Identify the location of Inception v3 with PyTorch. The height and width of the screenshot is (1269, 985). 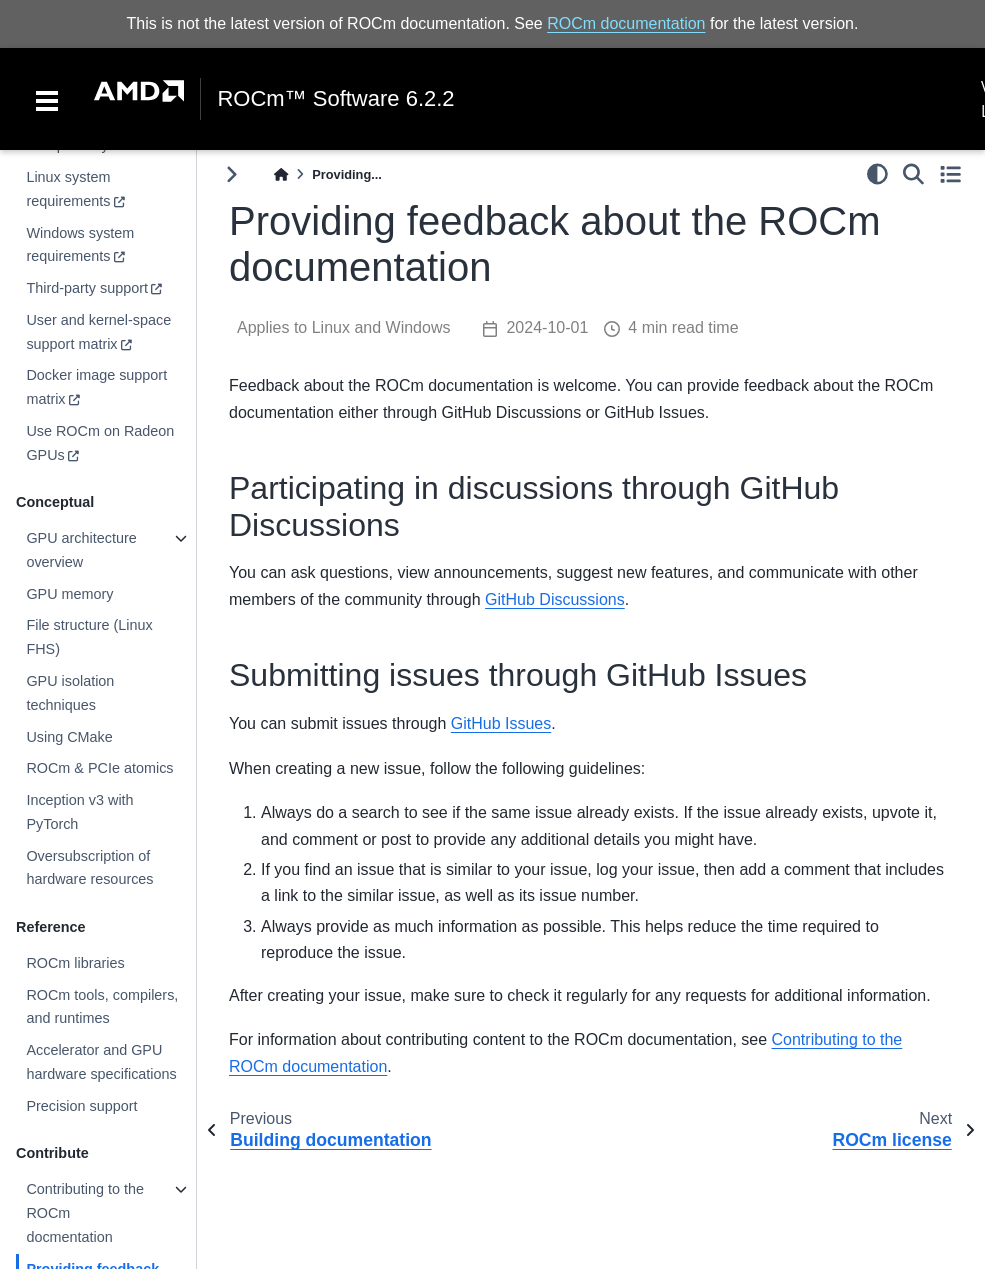
(79, 812).